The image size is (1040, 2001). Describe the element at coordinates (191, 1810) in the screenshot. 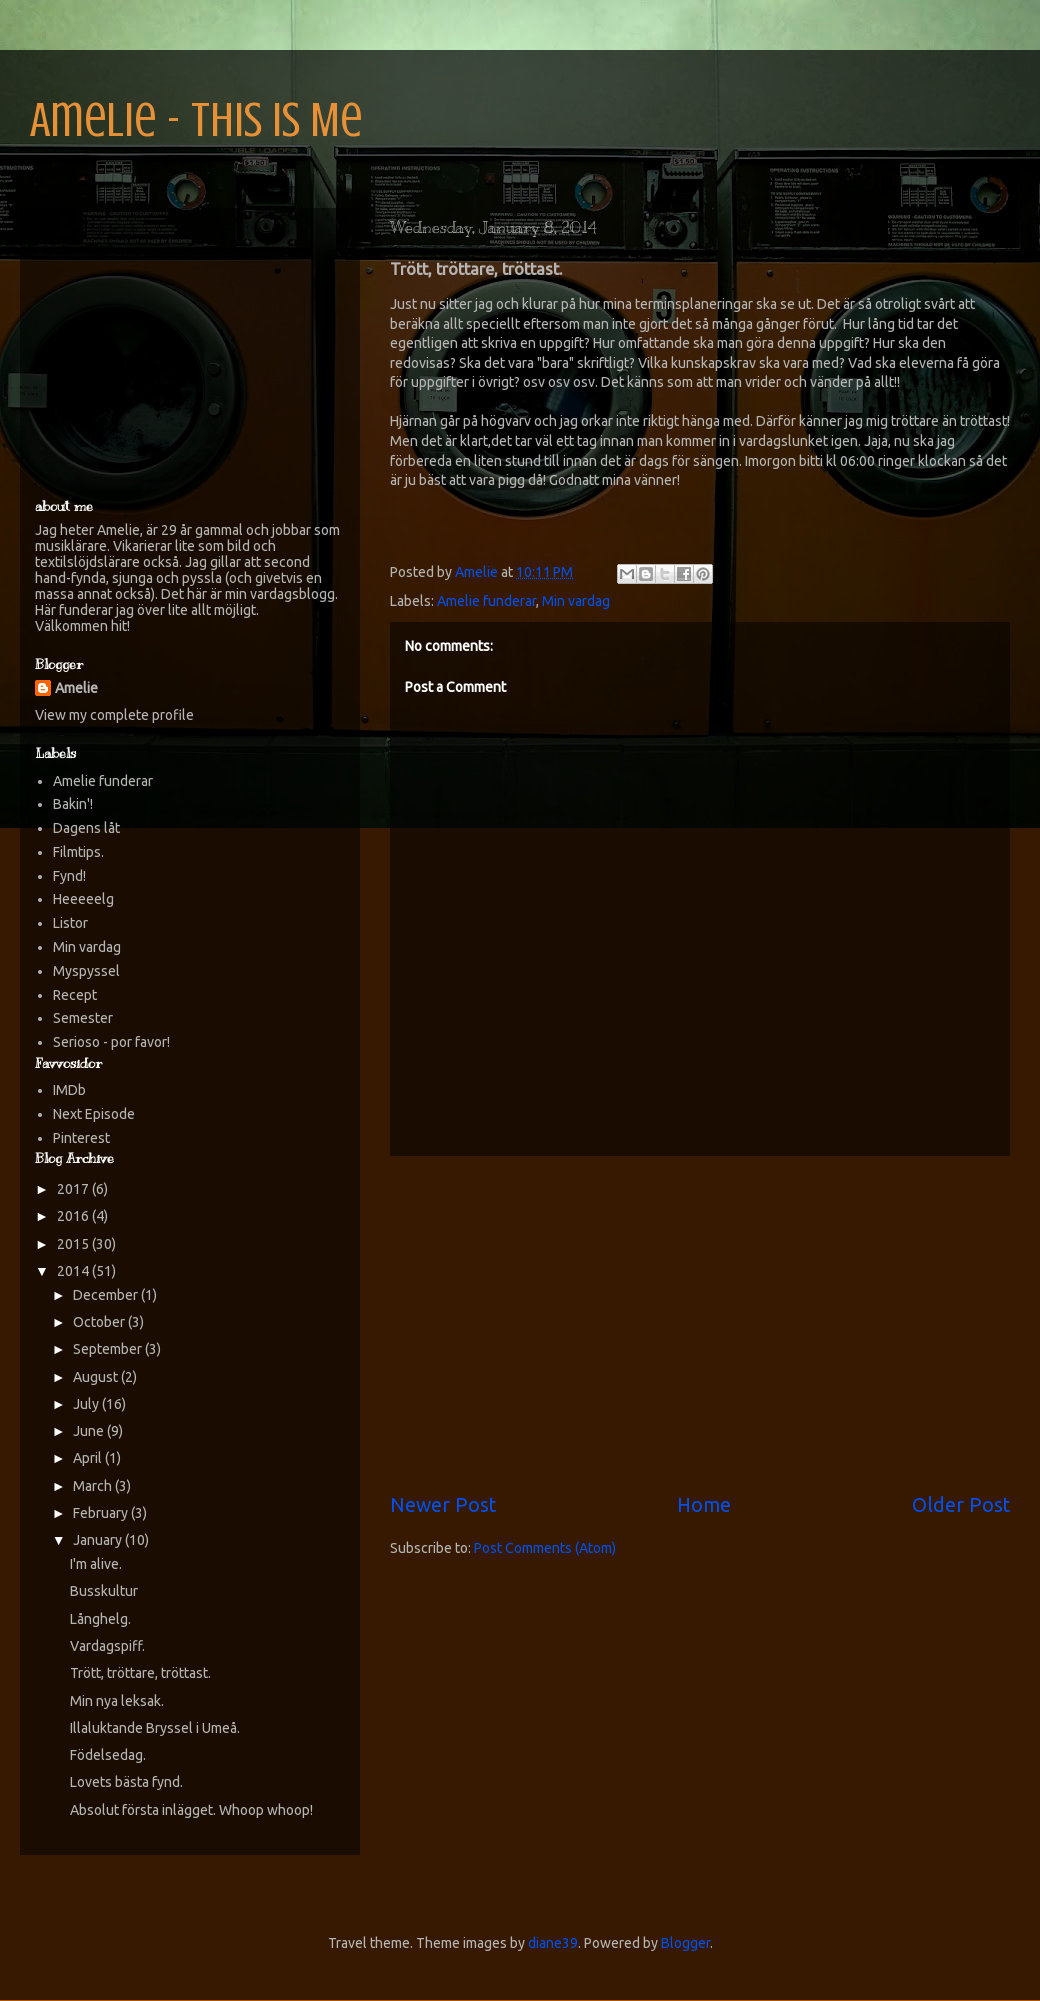

I see `Absolut första inlägget. Whoop whoop!` at that location.